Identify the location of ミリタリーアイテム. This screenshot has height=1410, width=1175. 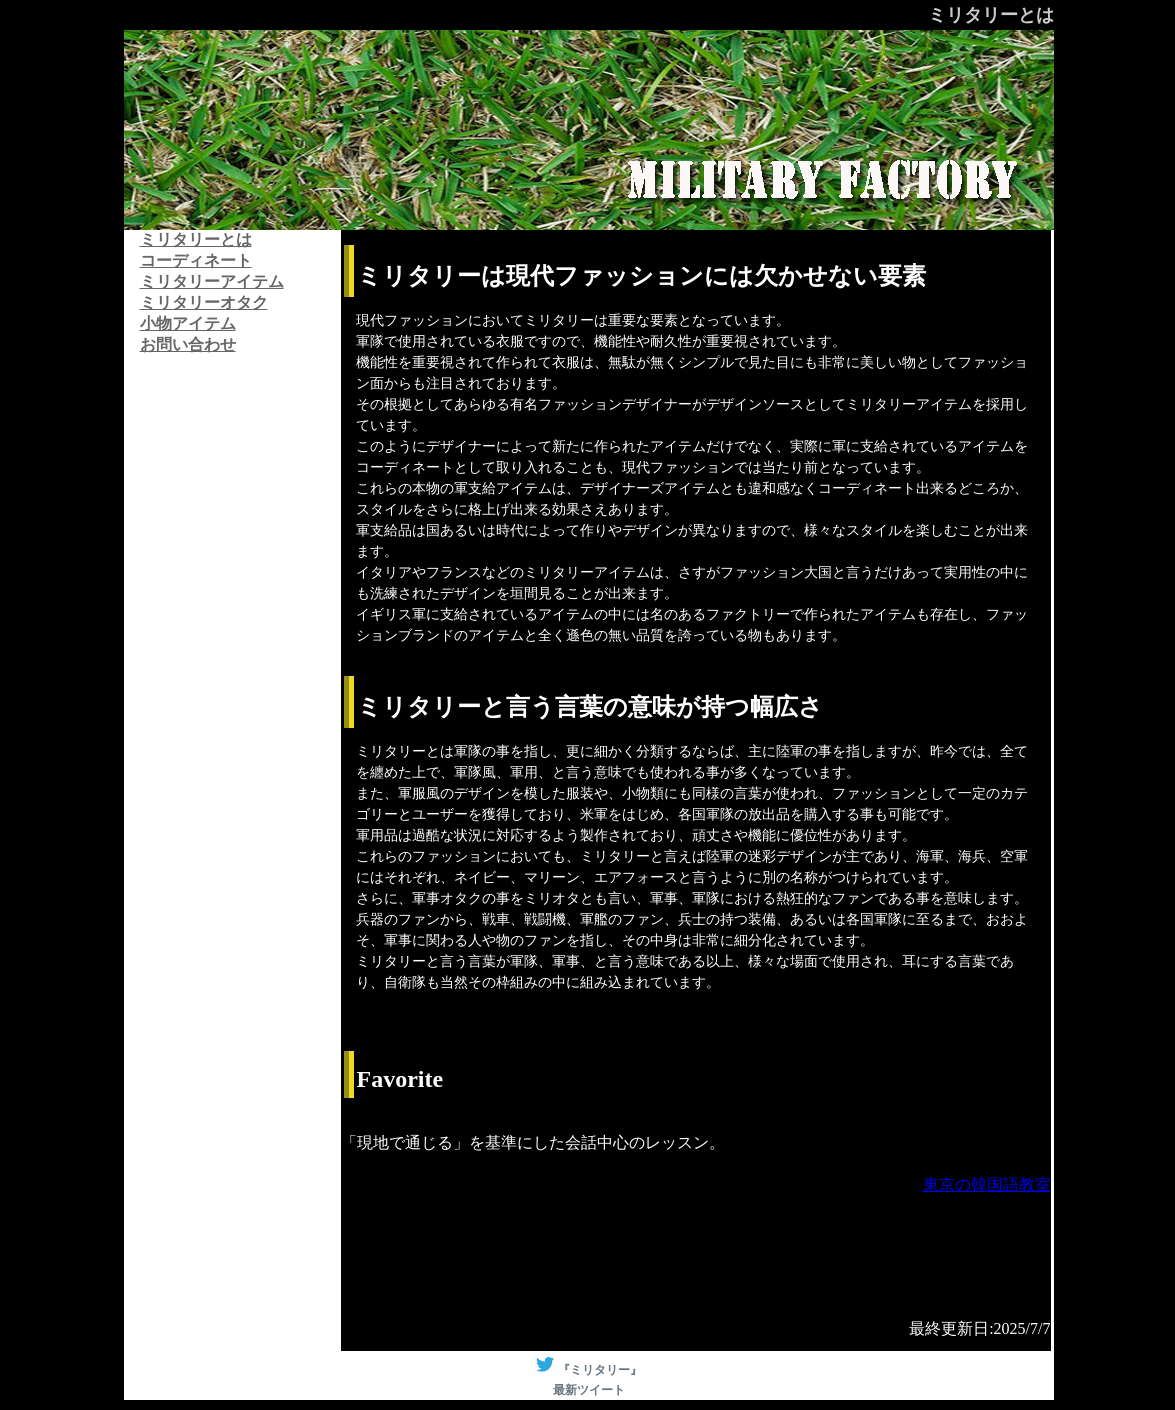
(212, 281).